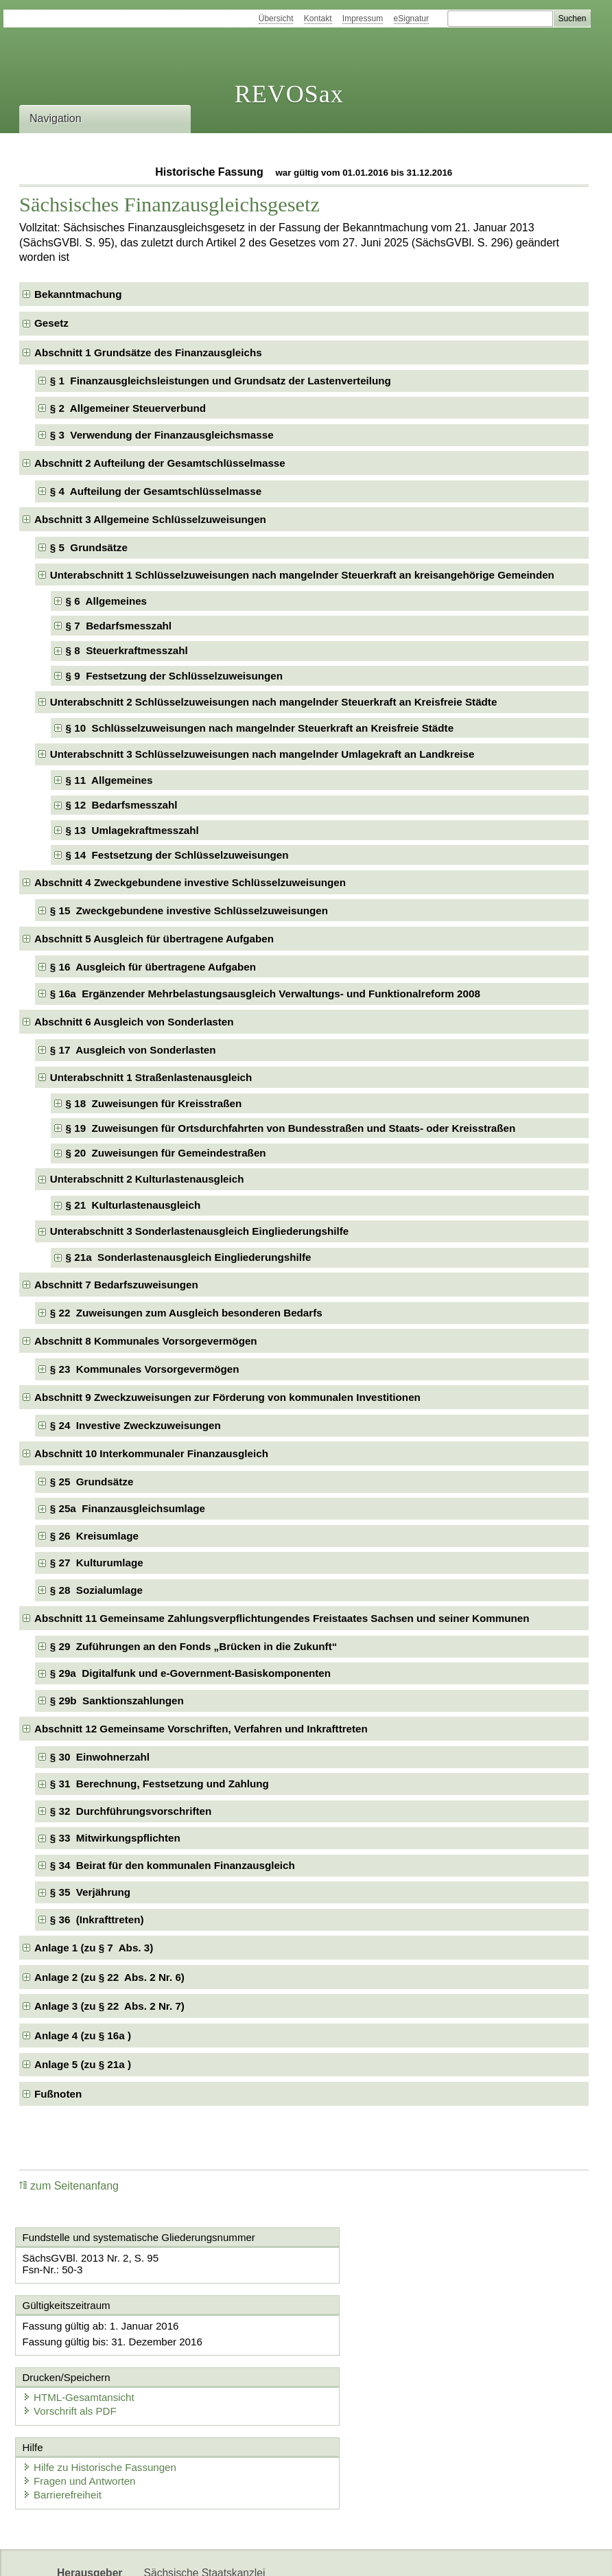  I want to click on Abschnitt 2 Aufteilung der Gesamtschlüsselmasse [checkbox], so click(159, 463).